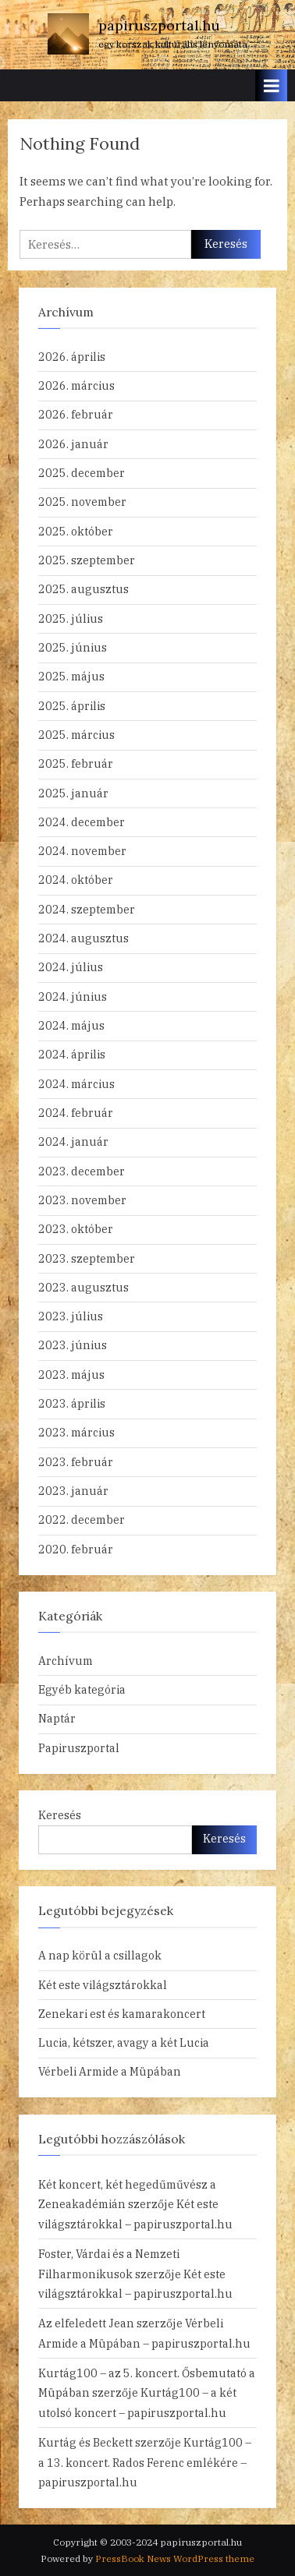 The height and width of the screenshot is (2576, 295). I want to click on 2025. december, so click(81, 472).